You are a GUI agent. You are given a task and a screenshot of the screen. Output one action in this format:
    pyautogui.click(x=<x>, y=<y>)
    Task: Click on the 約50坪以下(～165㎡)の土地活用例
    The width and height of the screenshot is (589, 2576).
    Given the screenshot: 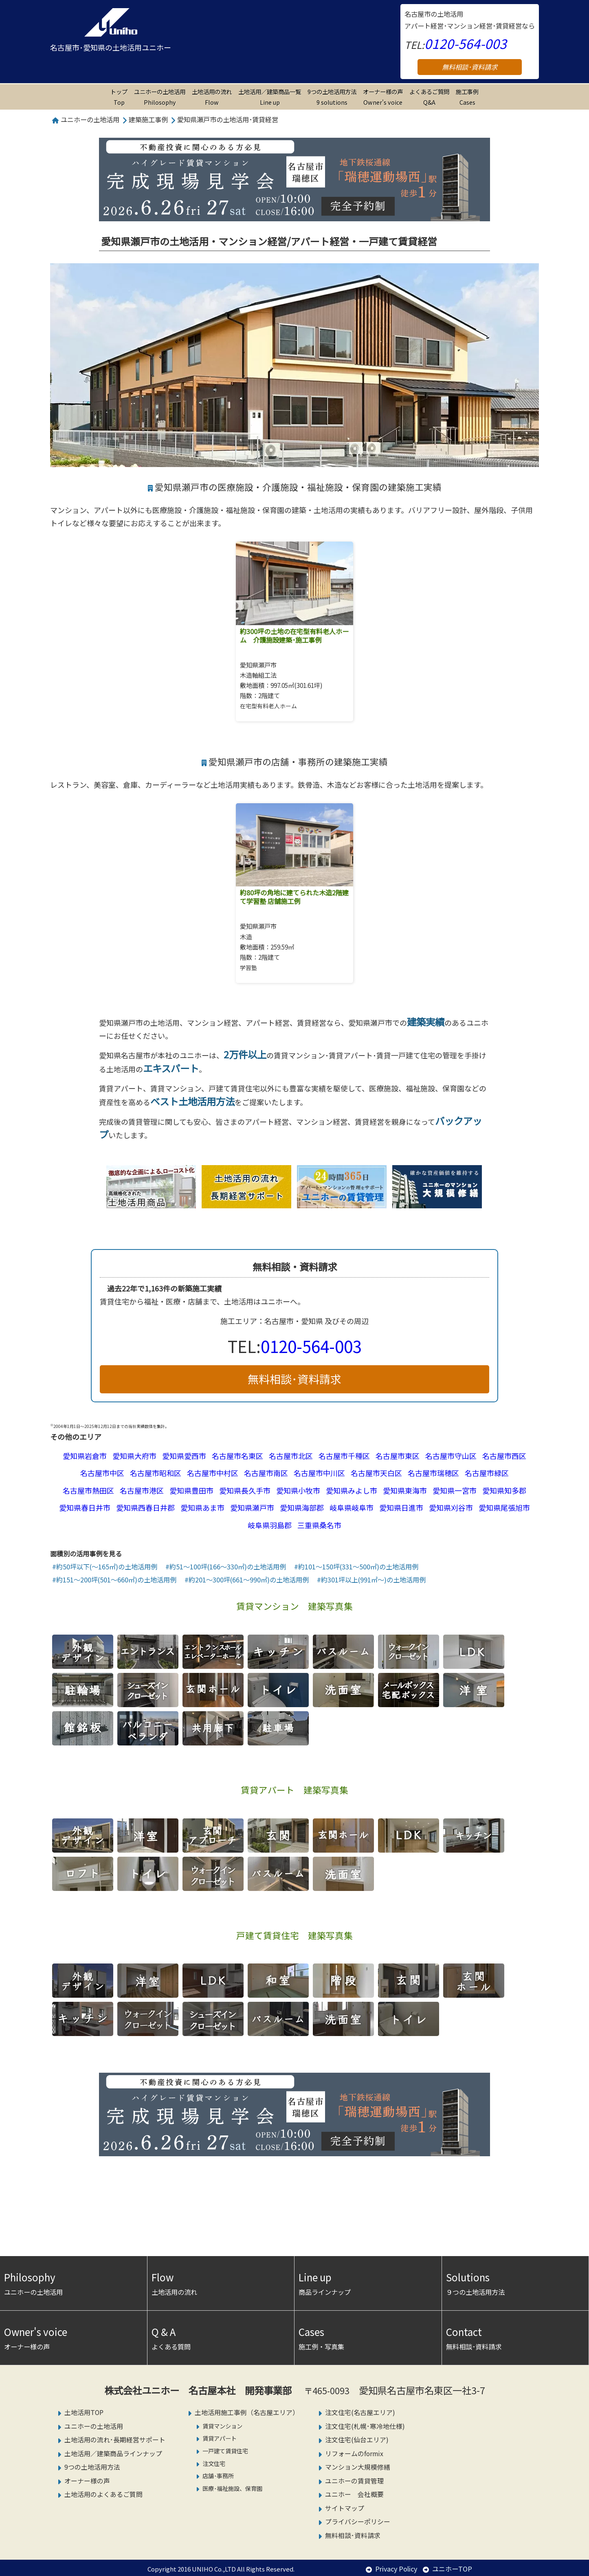 What is the action you would take?
    pyautogui.click(x=106, y=1566)
    